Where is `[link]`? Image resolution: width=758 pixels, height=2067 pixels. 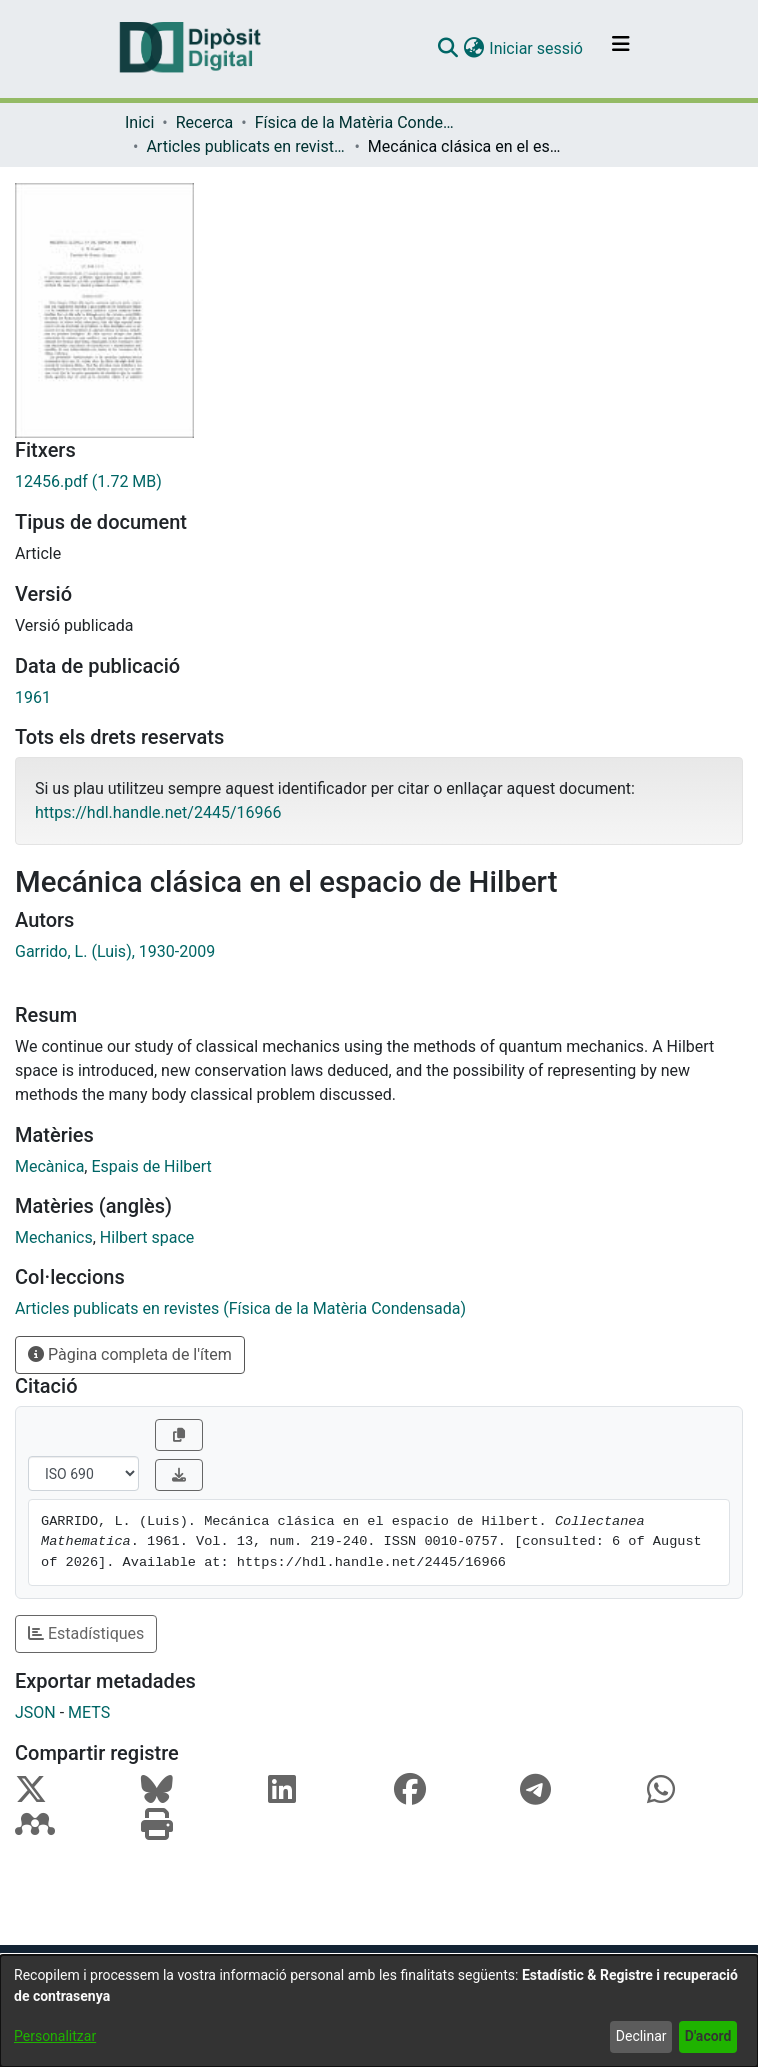 [link] is located at coordinates (379, 482).